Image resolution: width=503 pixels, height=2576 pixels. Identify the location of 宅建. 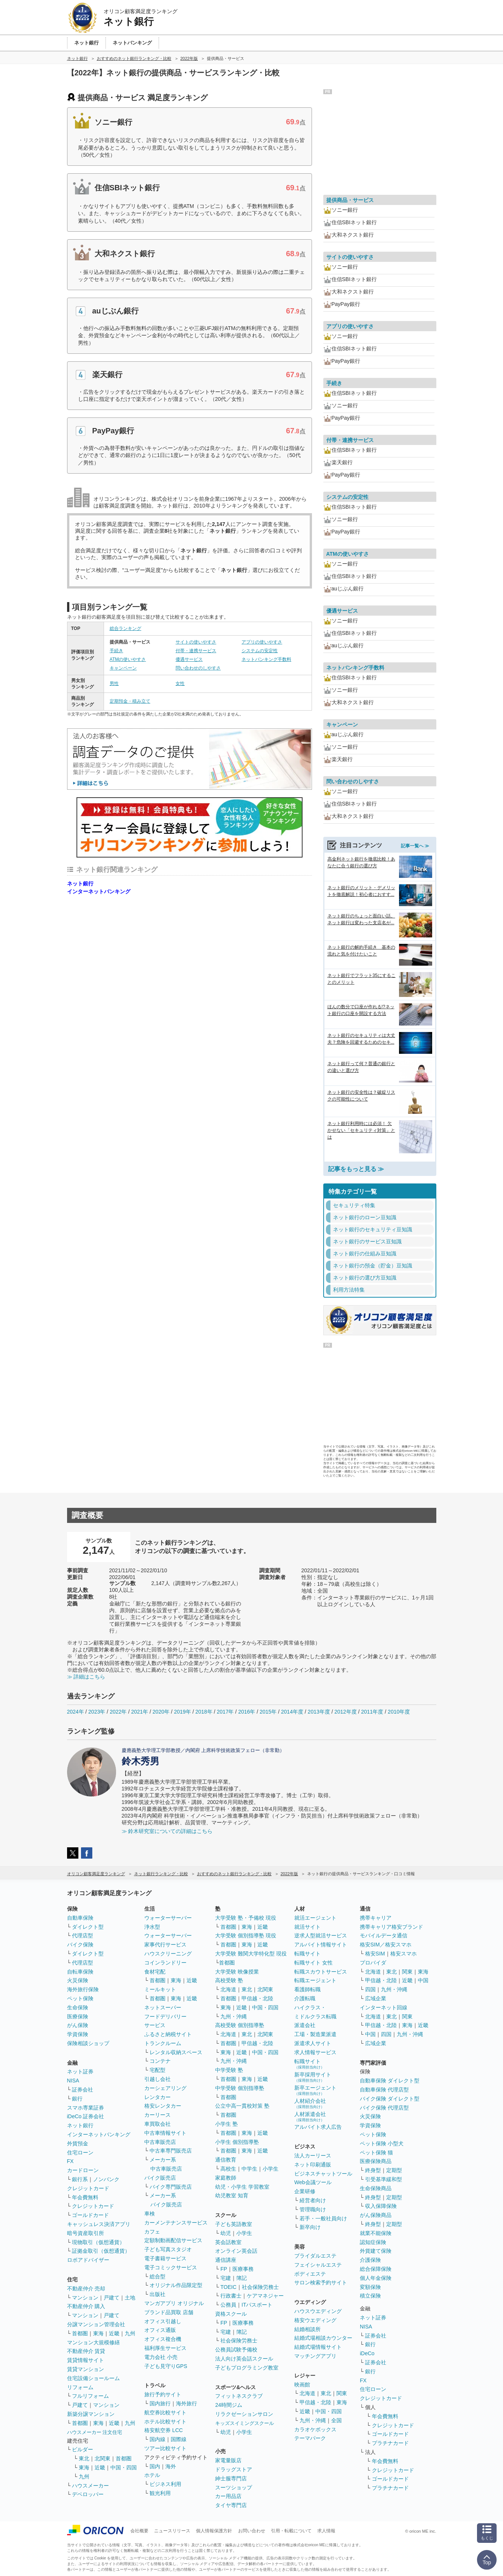
(225, 2278).